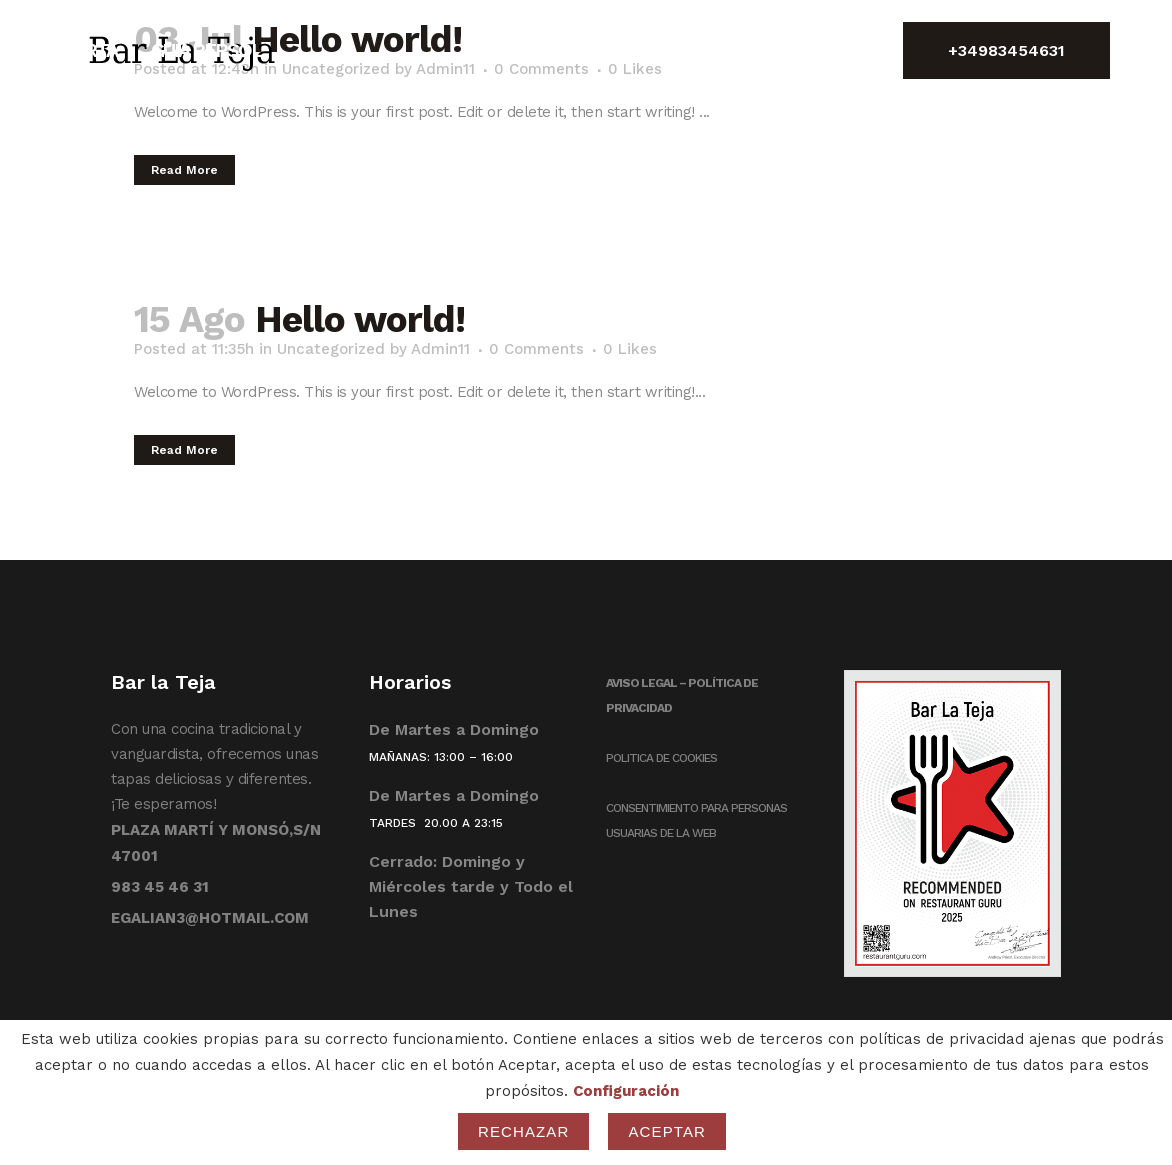 The width and height of the screenshot is (1172, 1165). Describe the element at coordinates (331, 349) in the screenshot. I see `Uncategorized` at that location.